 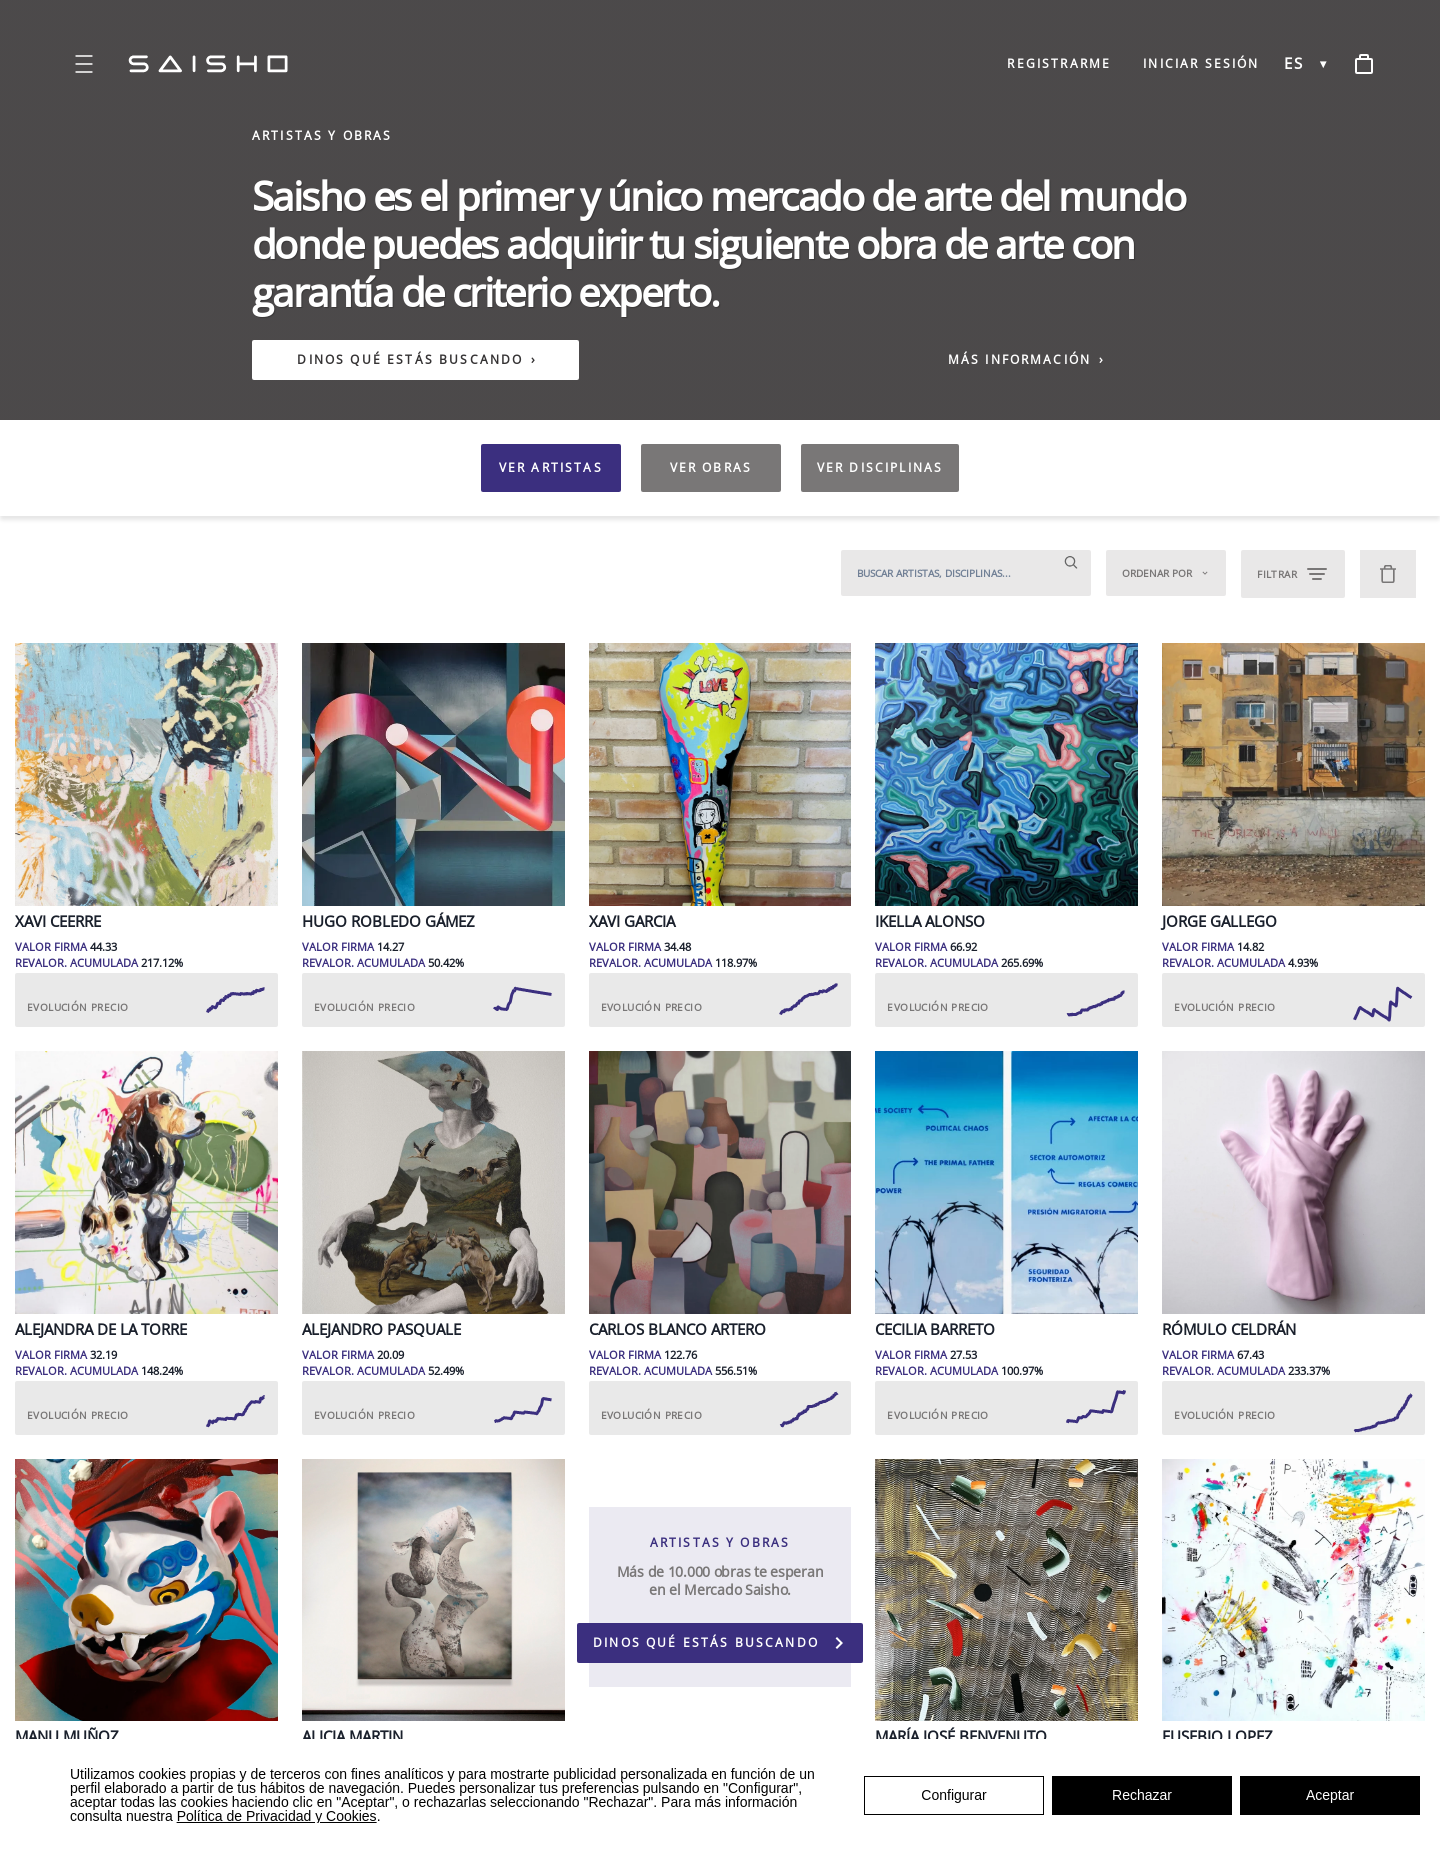 What do you see at coordinates (1217, 1736) in the screenshot?
I see `Eusebio Lopez` at bounding box center [1217, 1736].